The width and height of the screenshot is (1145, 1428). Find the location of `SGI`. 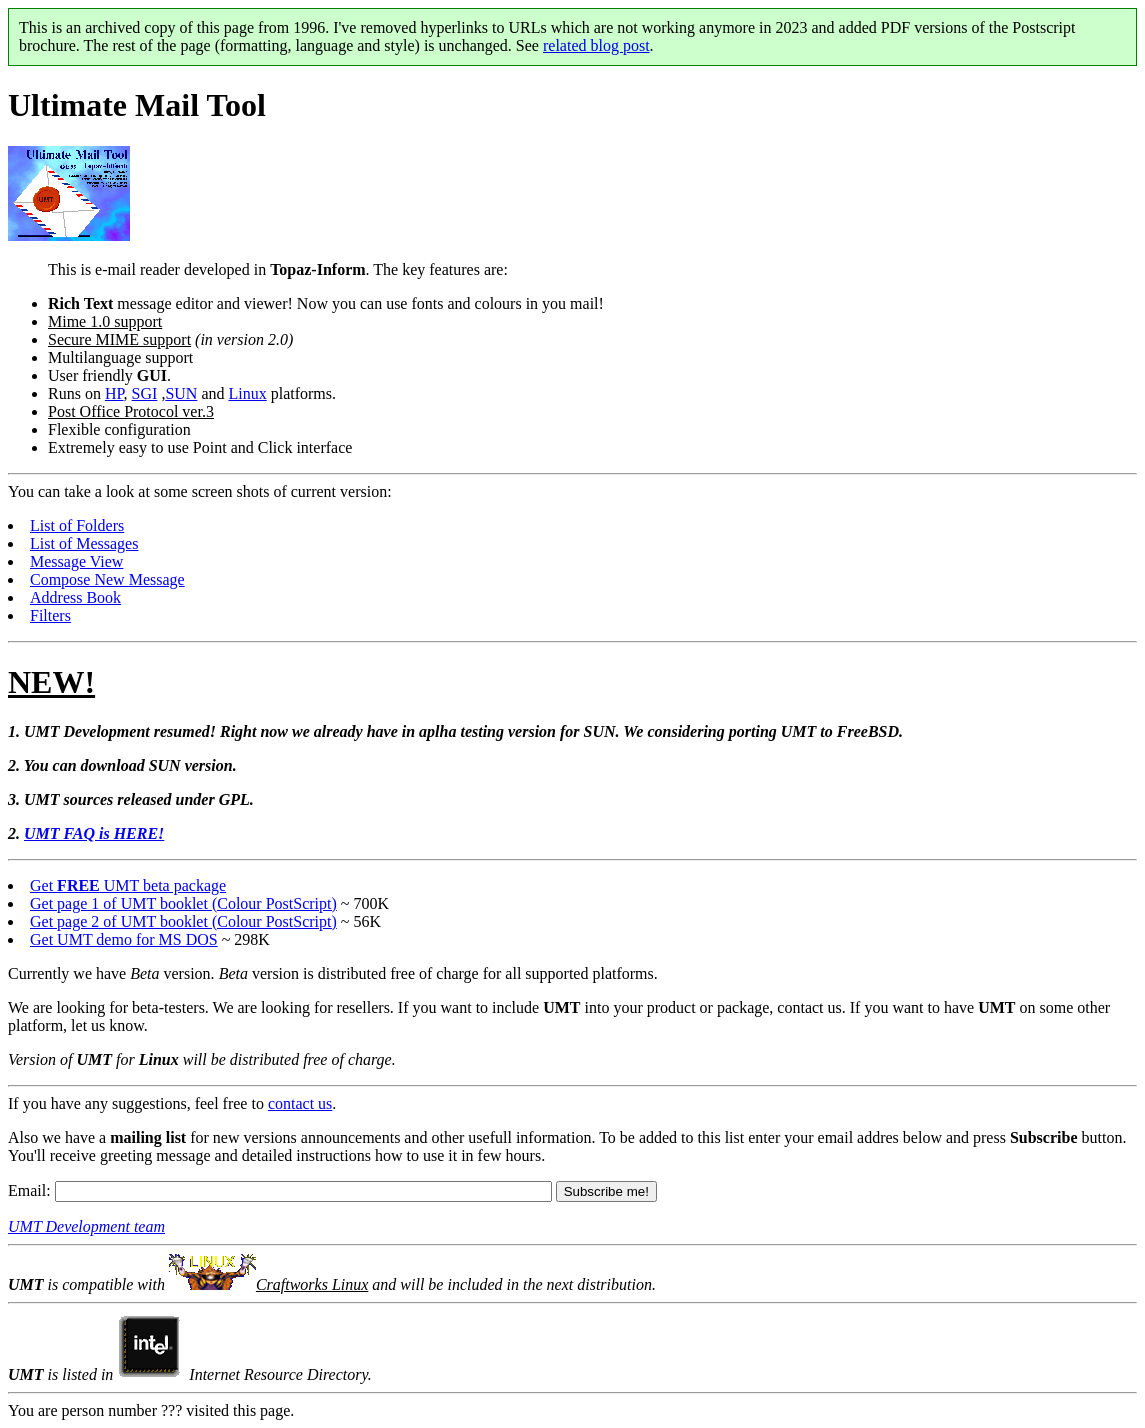

SGI is located at coordinates (145, 393).